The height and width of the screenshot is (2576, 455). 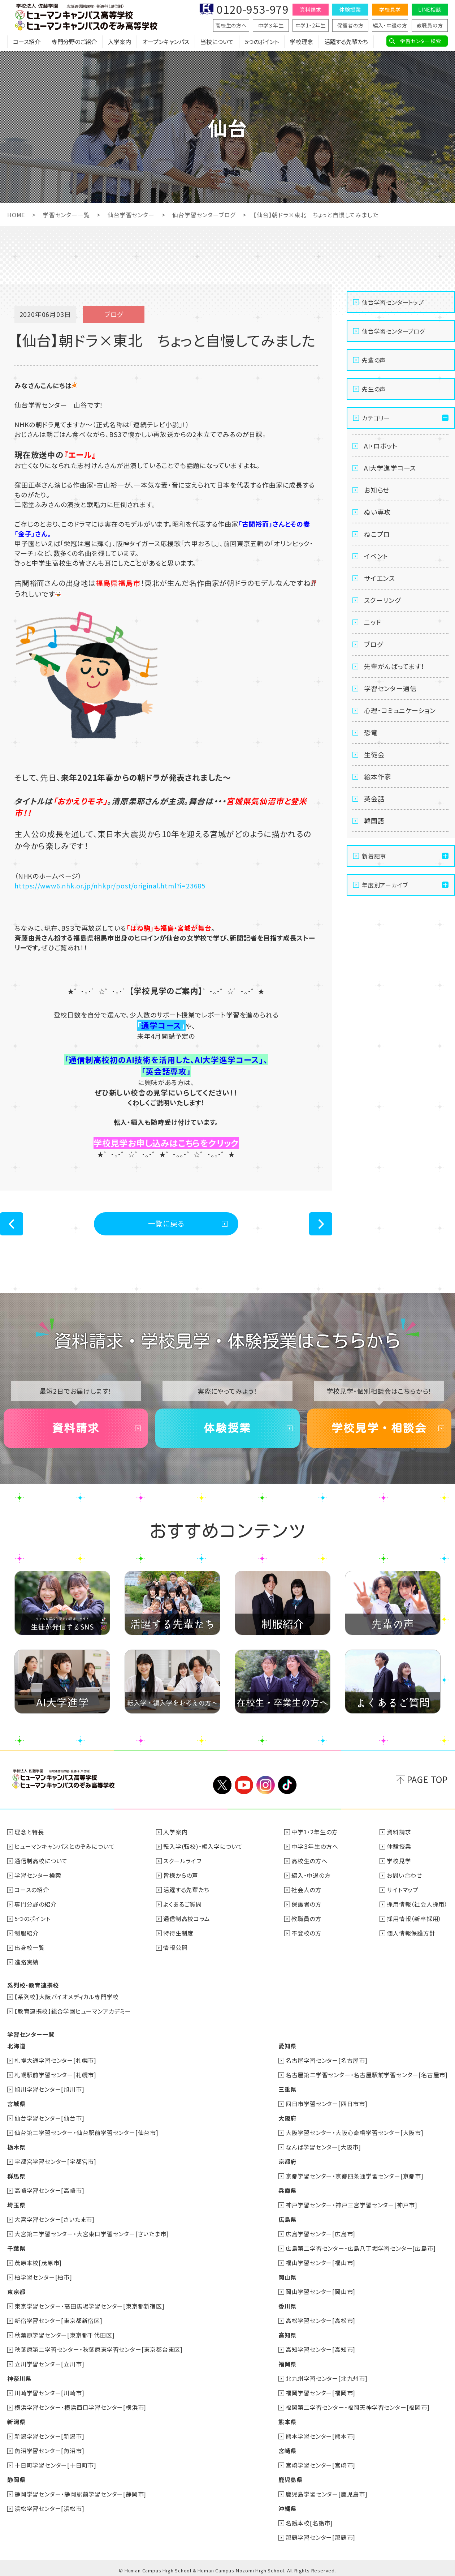 What do you see at coordinates (271, 25) in the screenshot?
I see `中学３年生` at bounding box center [271, 25].